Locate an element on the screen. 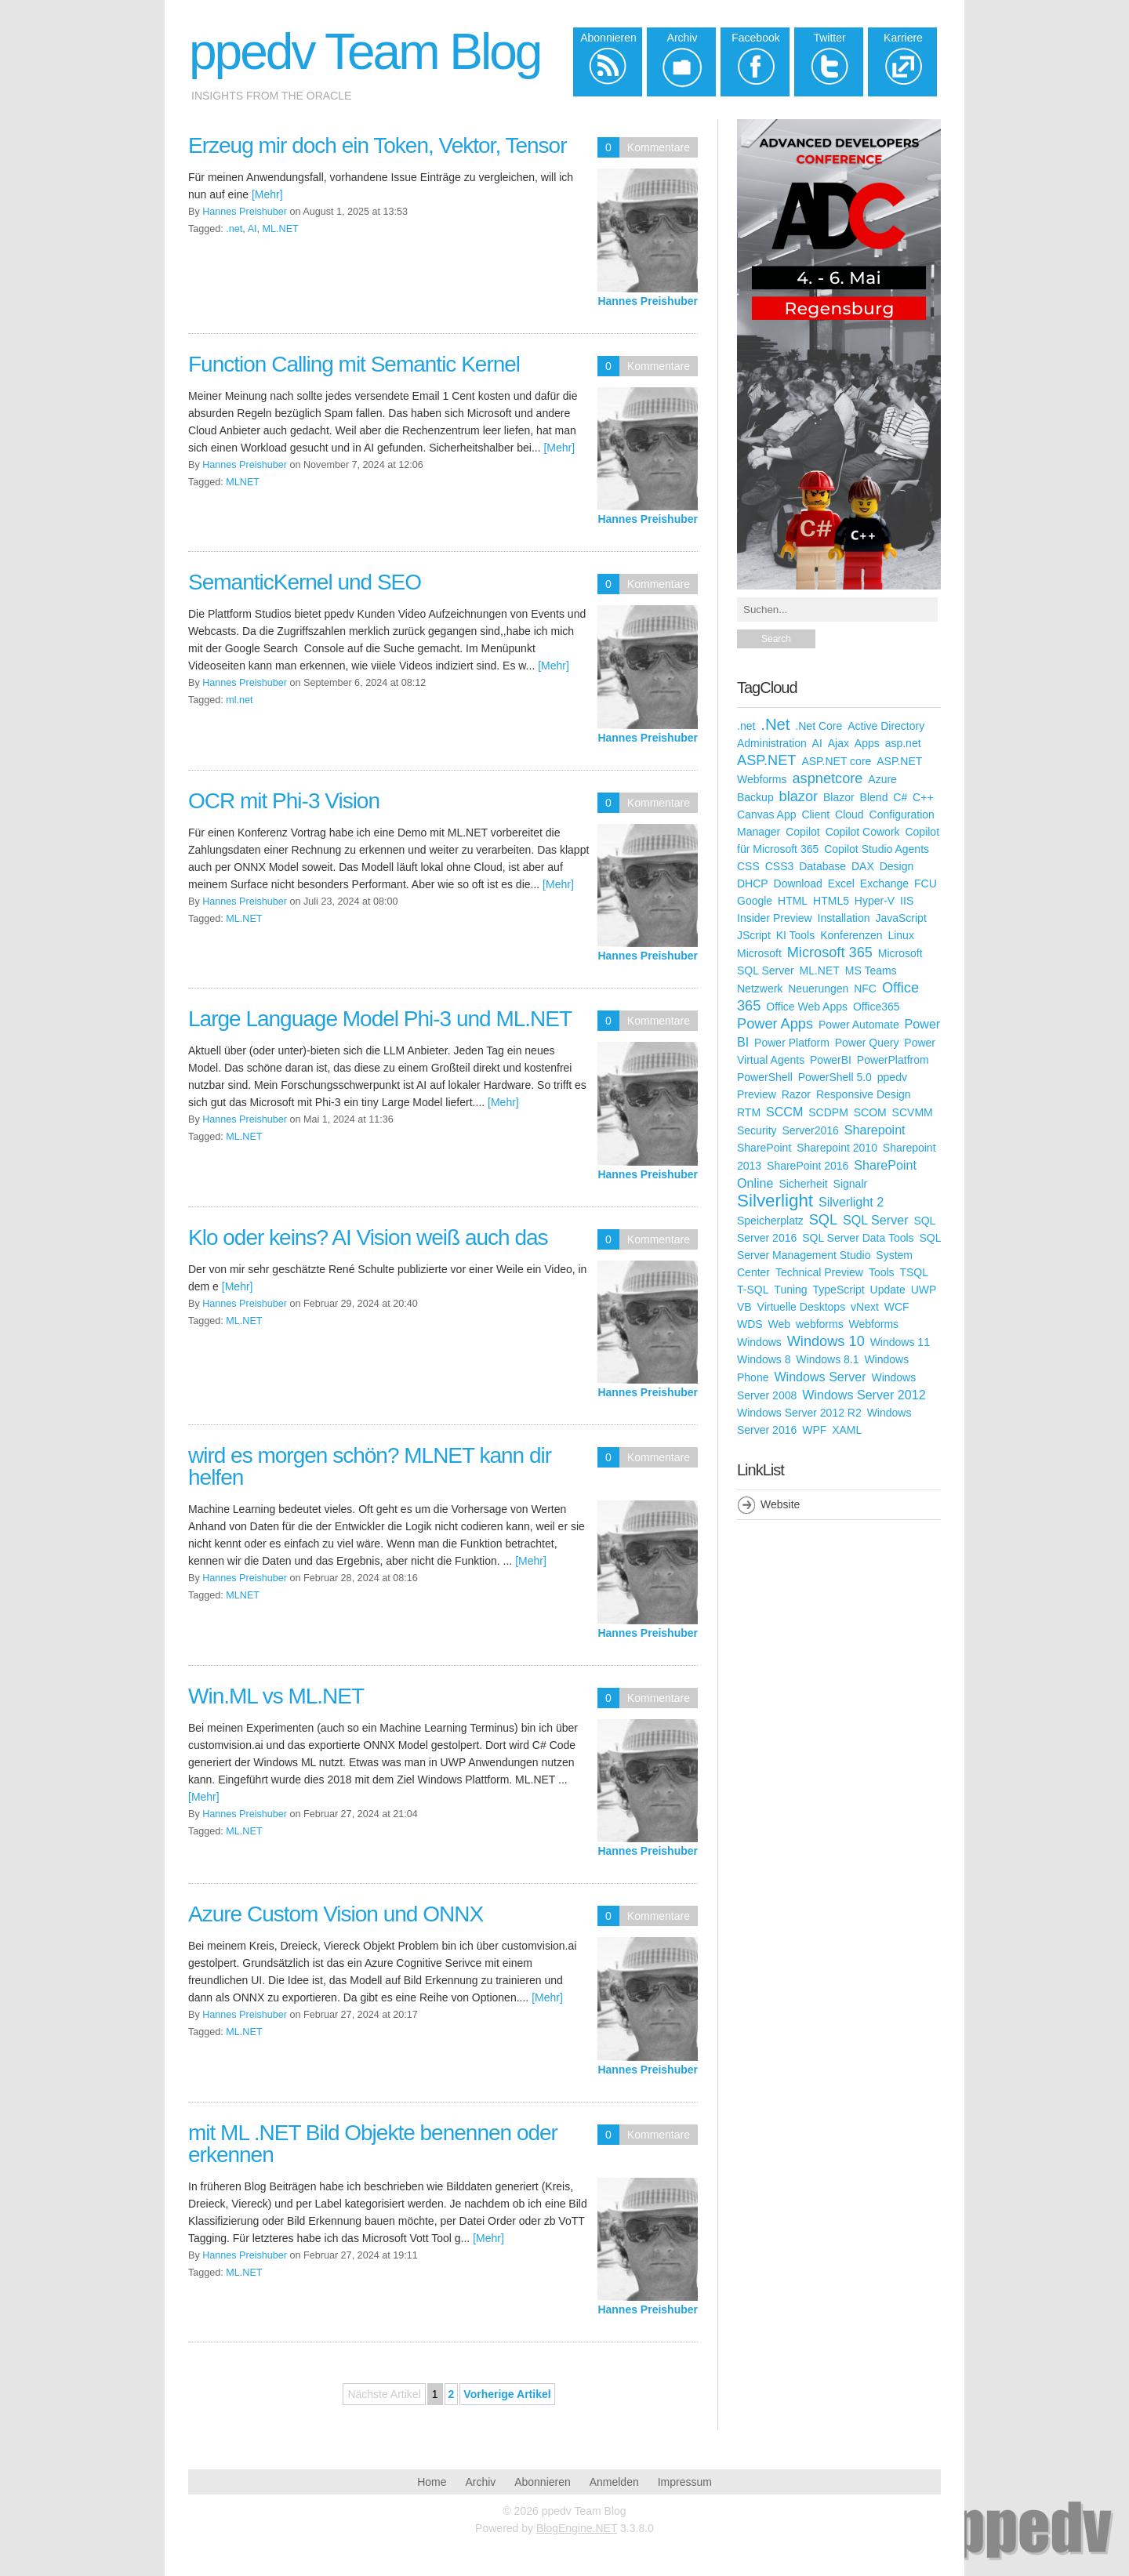  Google is located at coordinates (754, 900).